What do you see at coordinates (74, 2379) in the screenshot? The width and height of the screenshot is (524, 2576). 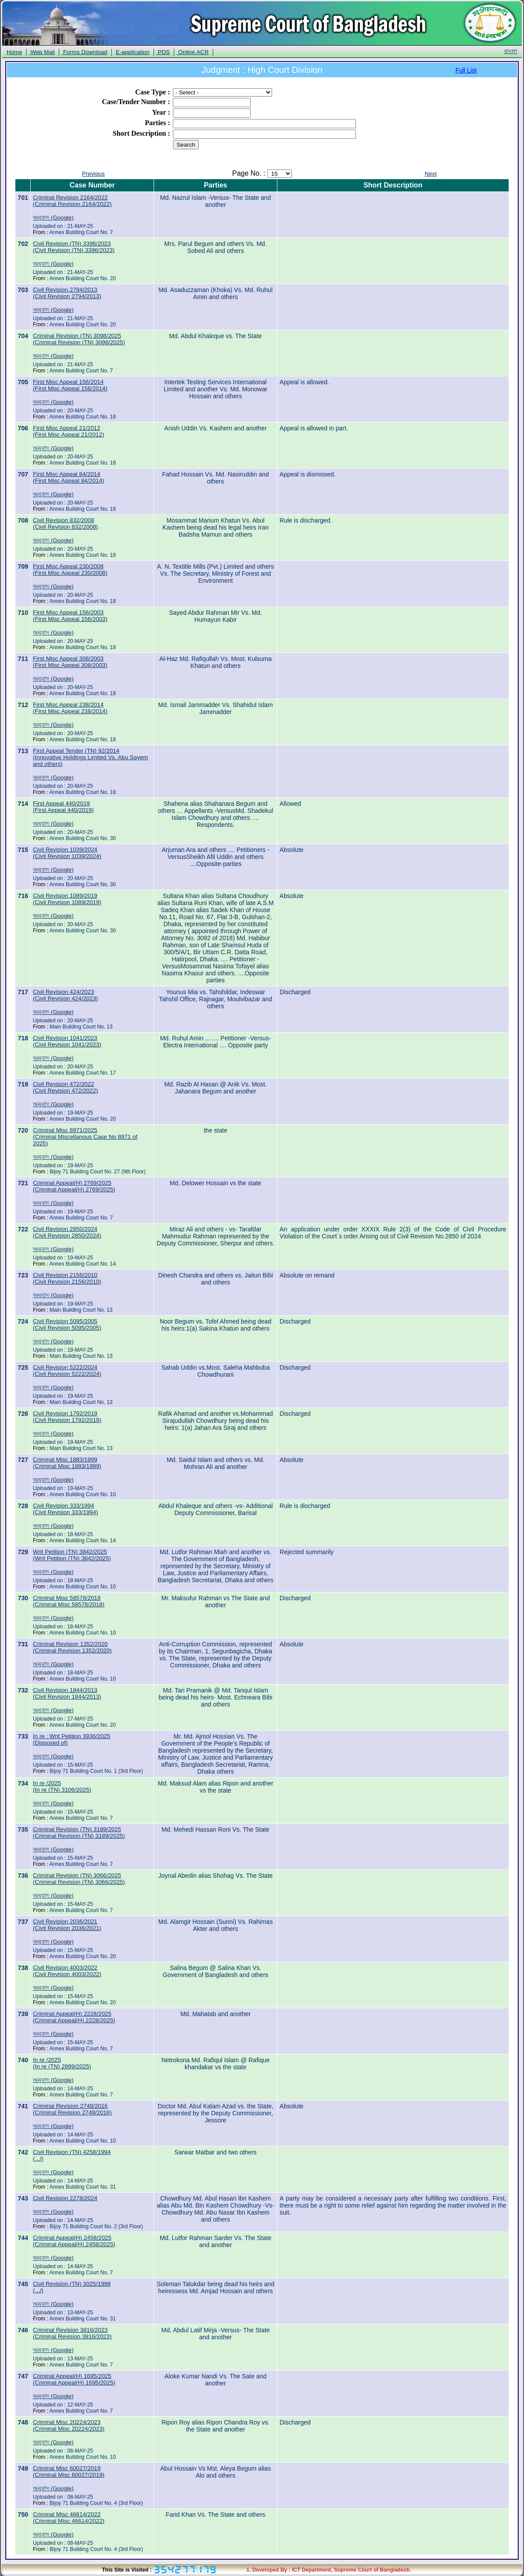 I see `Criminal Appeal(H) 1695/2025(Criminal Appeal(H) 1695/2025)` at bounding box center [74, 2379].